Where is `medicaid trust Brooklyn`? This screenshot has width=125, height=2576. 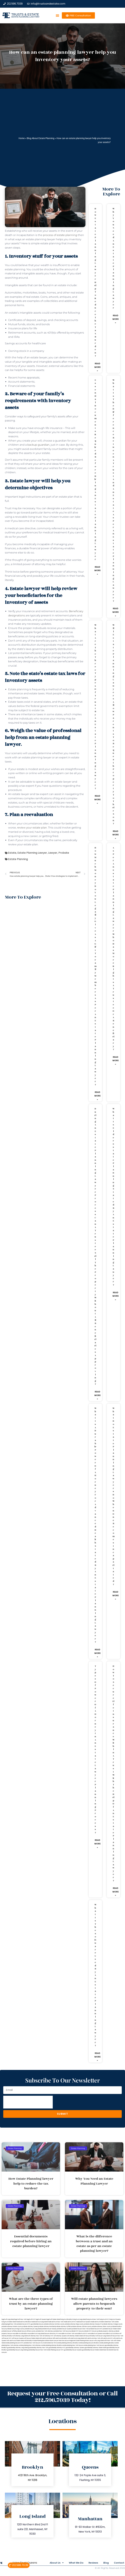
medicaid trust Brooklyn is located at coordinates (23, 2322).